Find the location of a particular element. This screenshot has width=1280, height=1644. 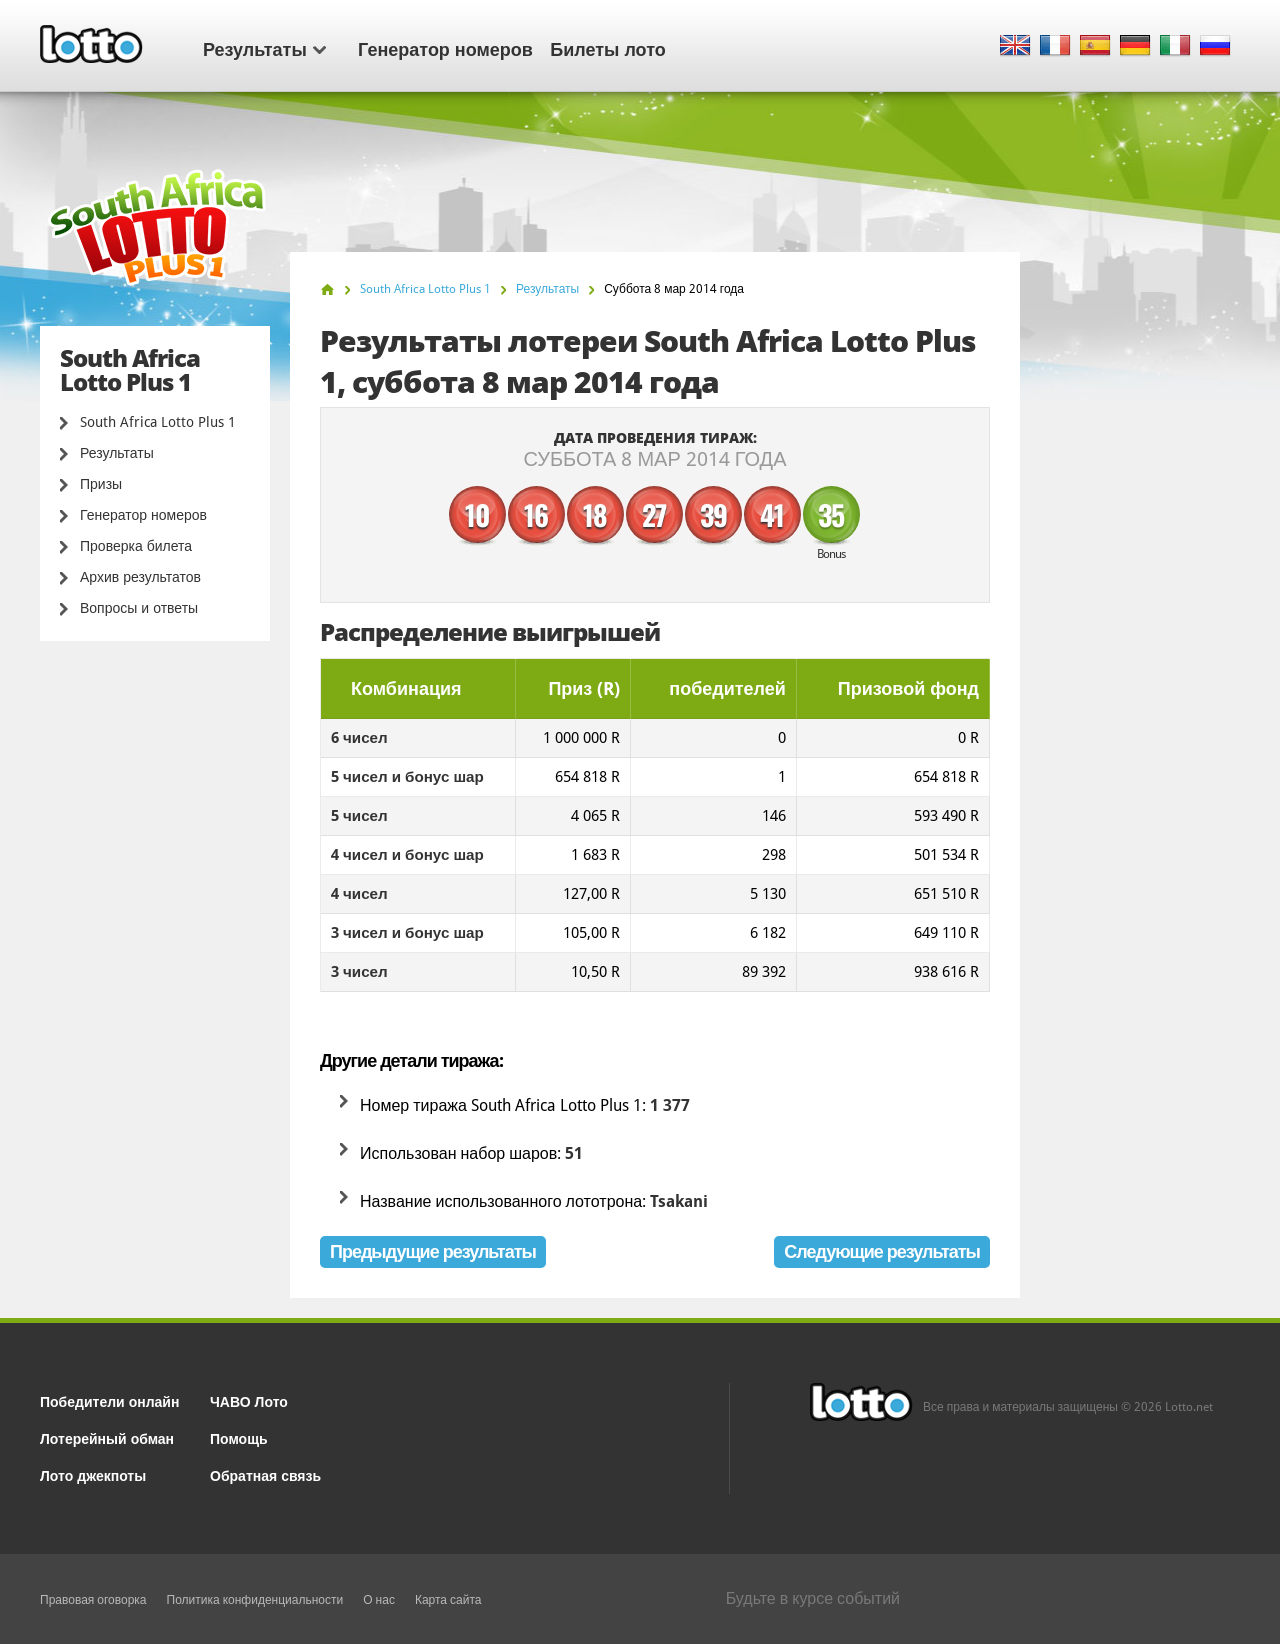

ЧАВО Лото is located at coordinates (249, 1400).